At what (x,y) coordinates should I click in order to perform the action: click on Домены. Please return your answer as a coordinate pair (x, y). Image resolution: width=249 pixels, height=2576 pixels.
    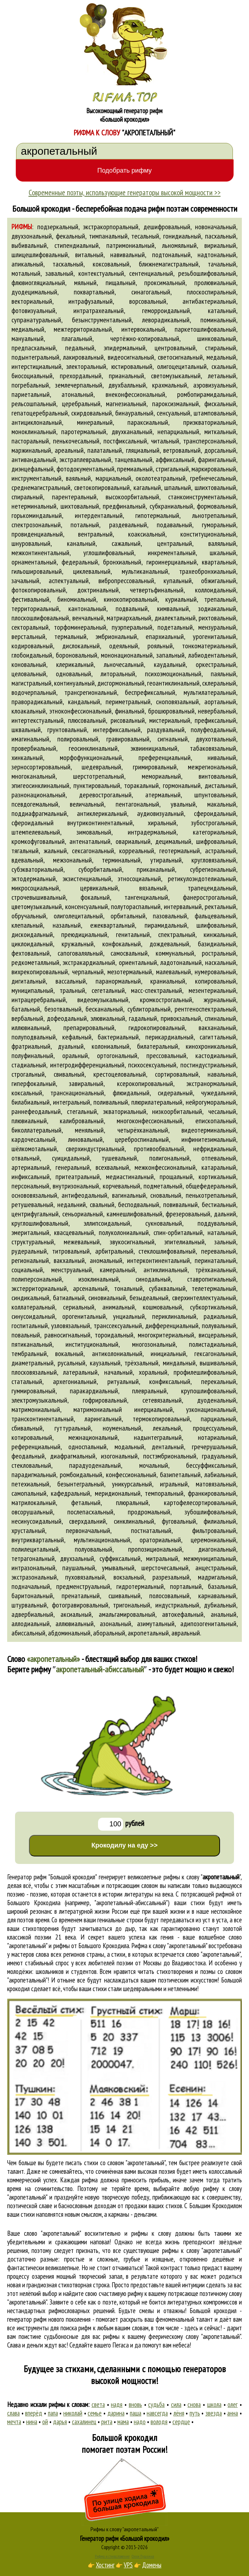
    Looking at the image, I should click on (151, 2565).